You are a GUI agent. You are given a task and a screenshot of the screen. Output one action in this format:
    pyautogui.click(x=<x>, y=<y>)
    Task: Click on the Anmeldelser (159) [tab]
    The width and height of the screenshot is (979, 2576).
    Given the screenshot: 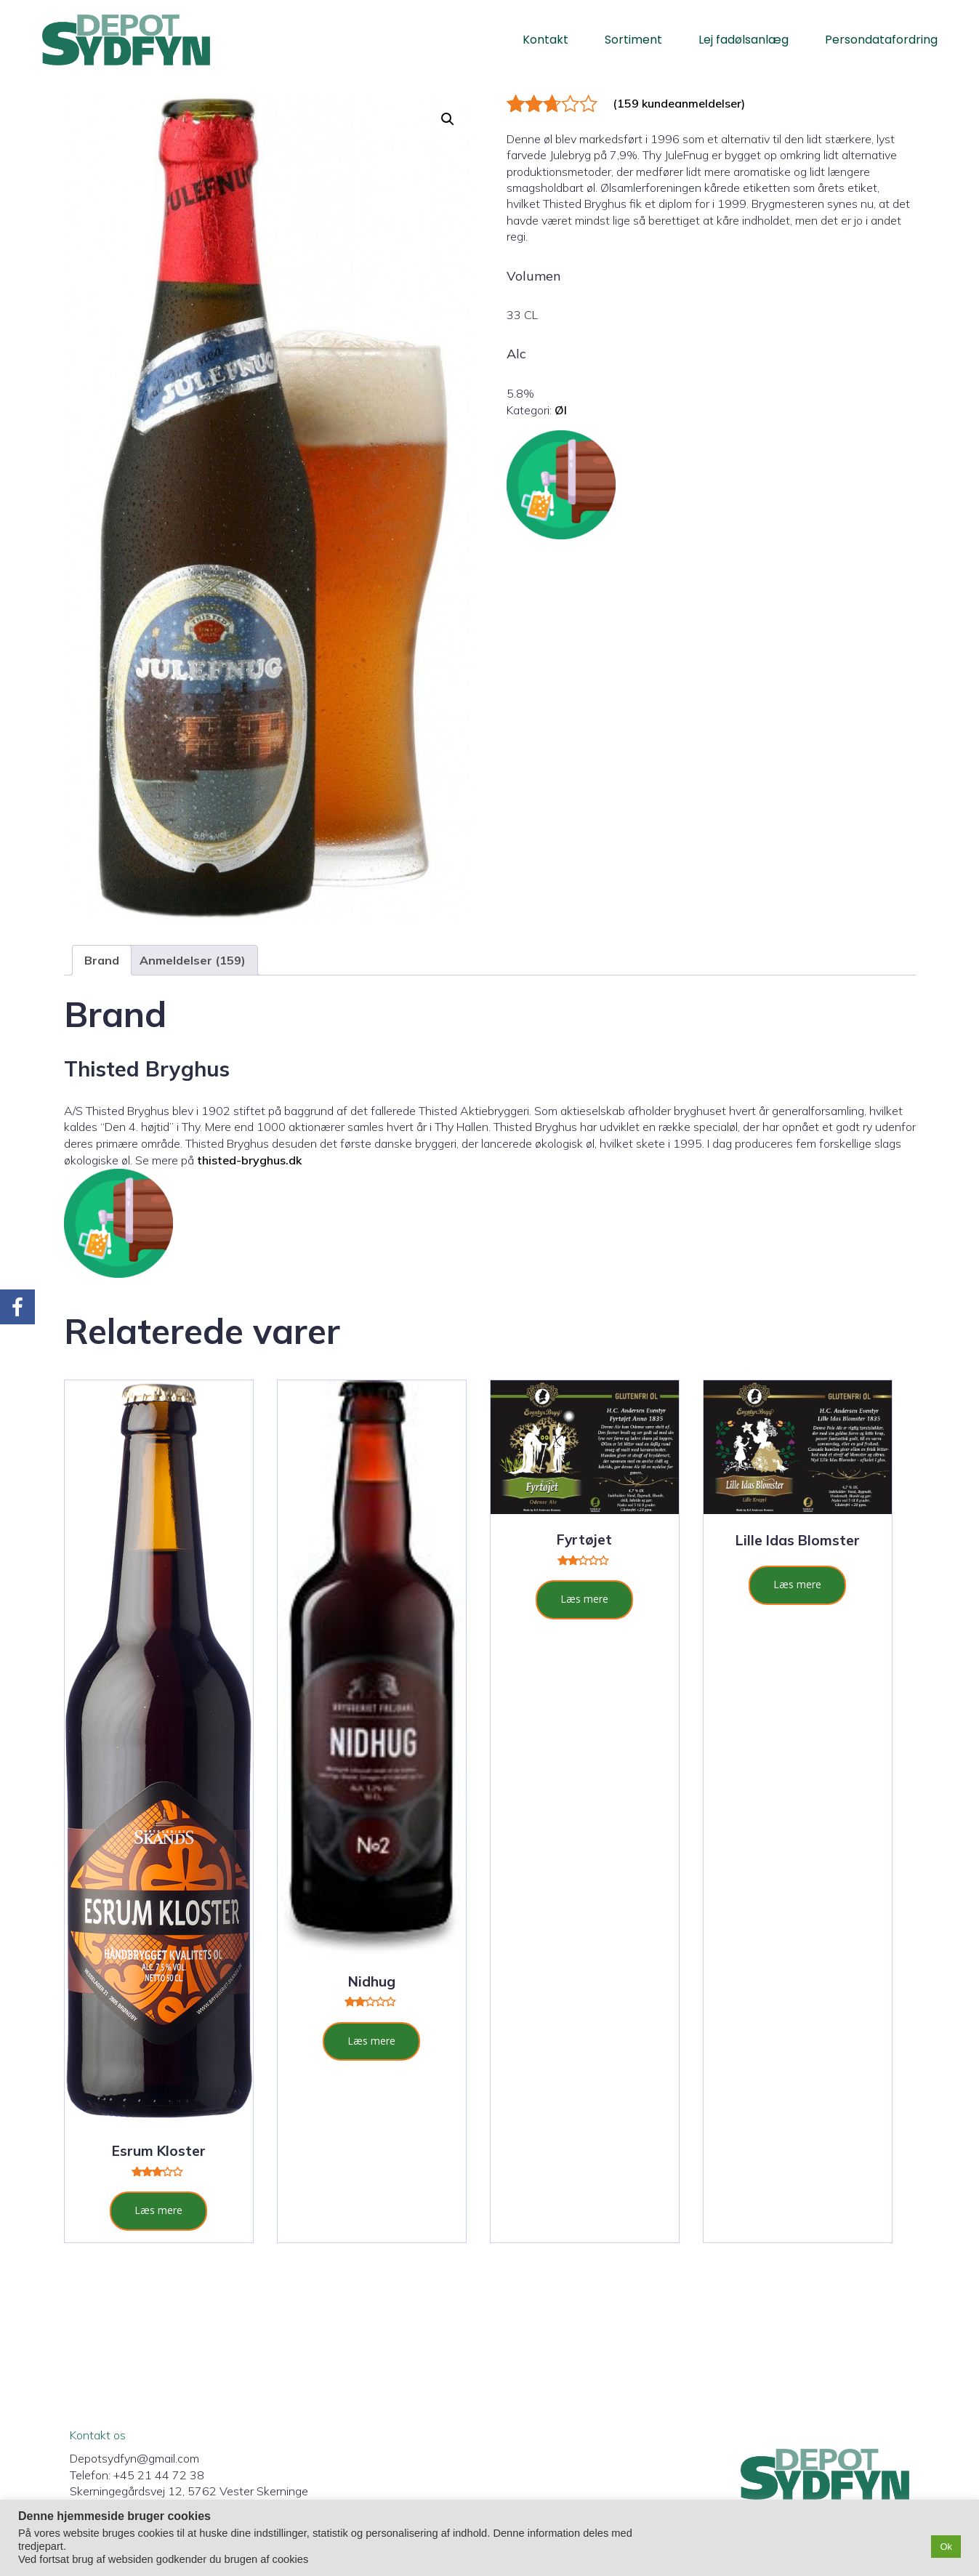 What is the action you would take?
    pyautogui.click(x=193, y=960)
    